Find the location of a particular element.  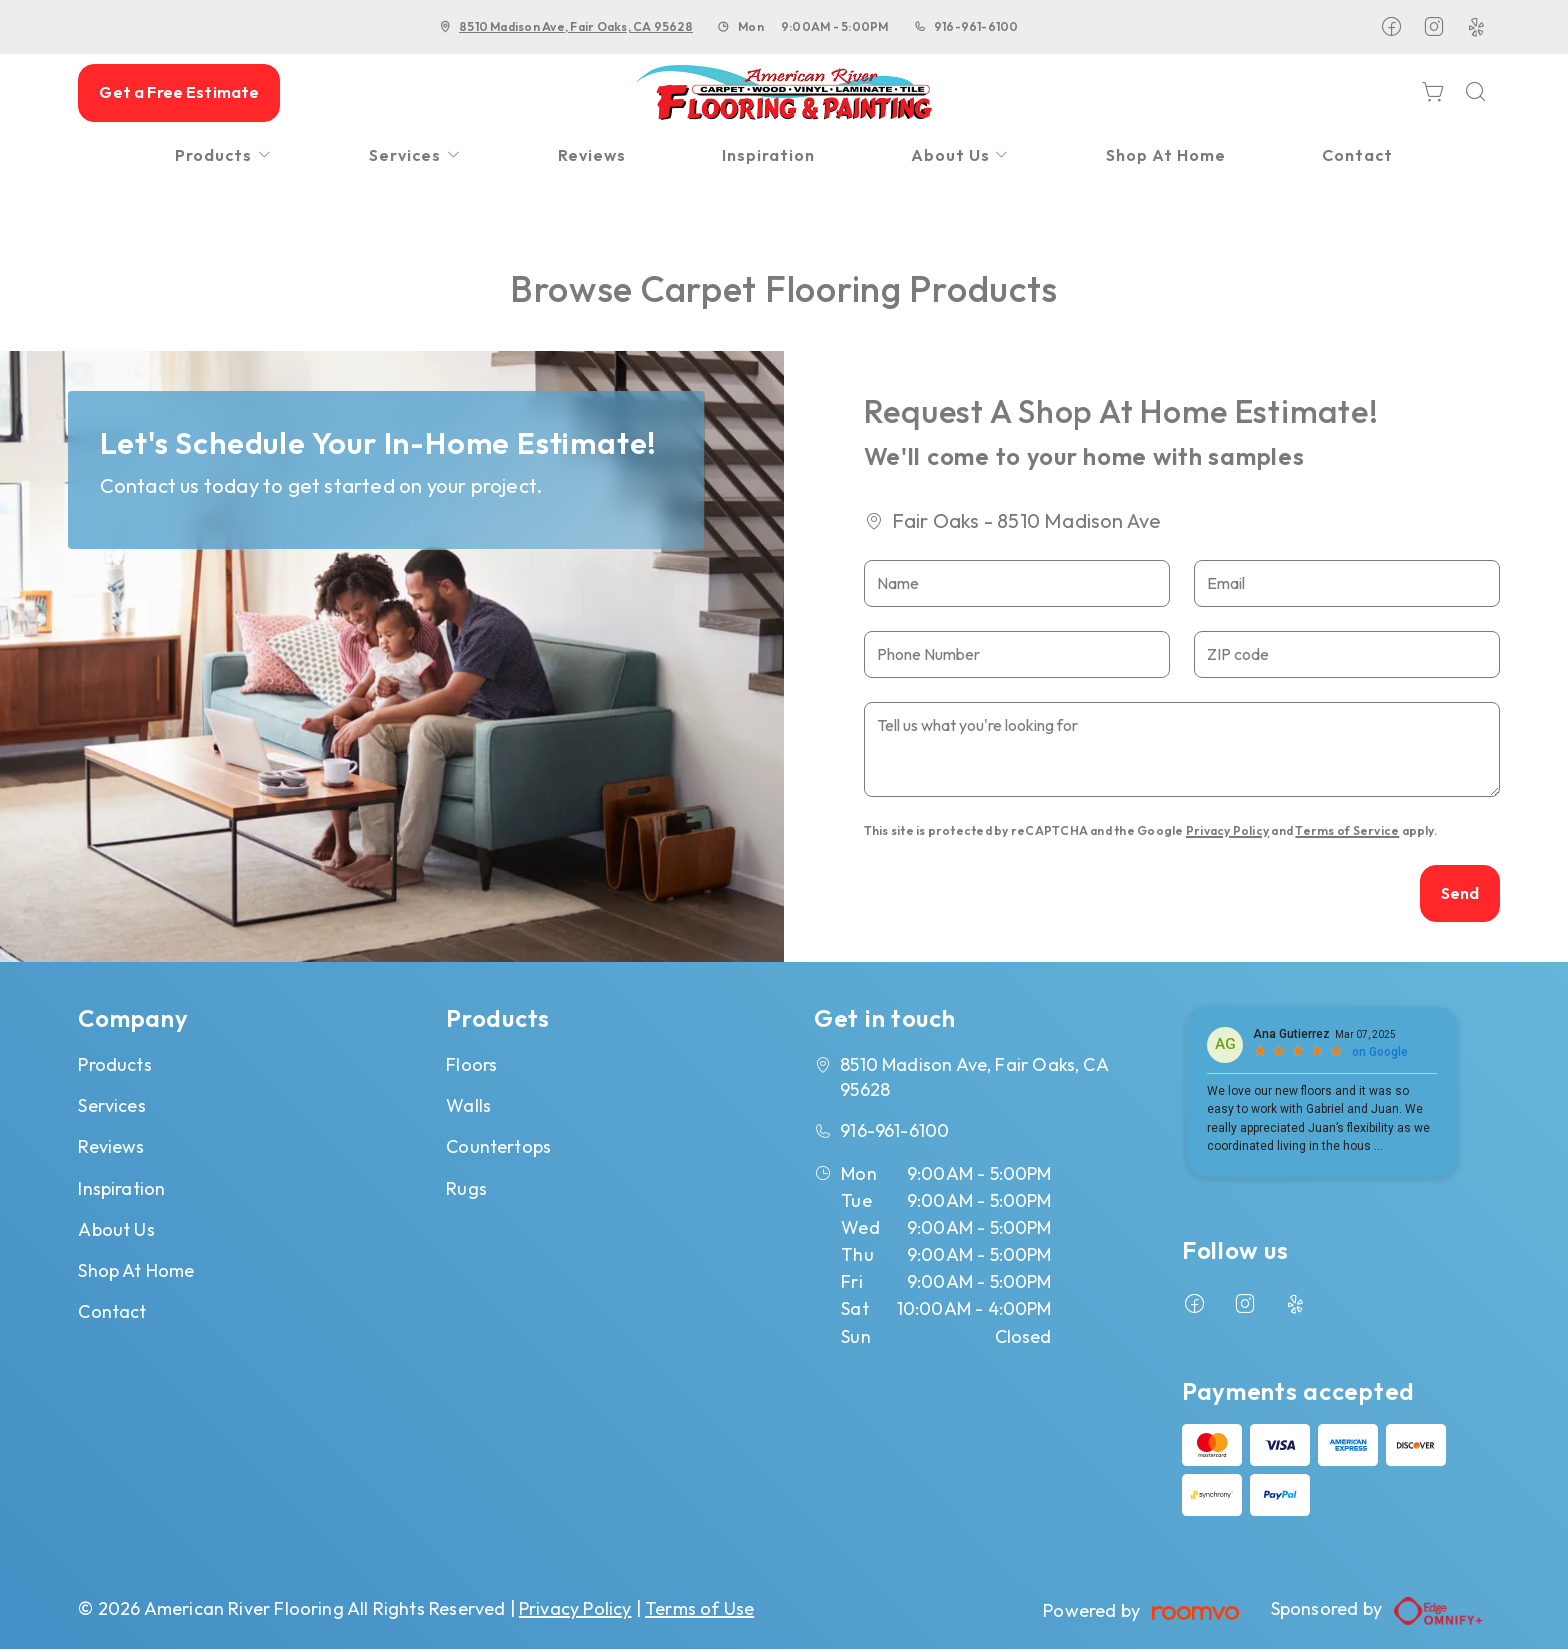

Terms of Service is located at coordinates (1347, 830).